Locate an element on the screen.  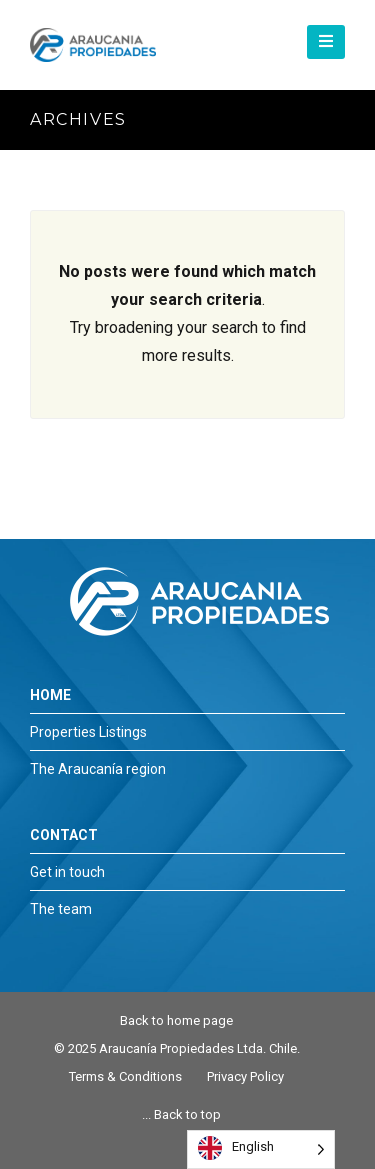
Get in touch is located at coordinates (67, 872).